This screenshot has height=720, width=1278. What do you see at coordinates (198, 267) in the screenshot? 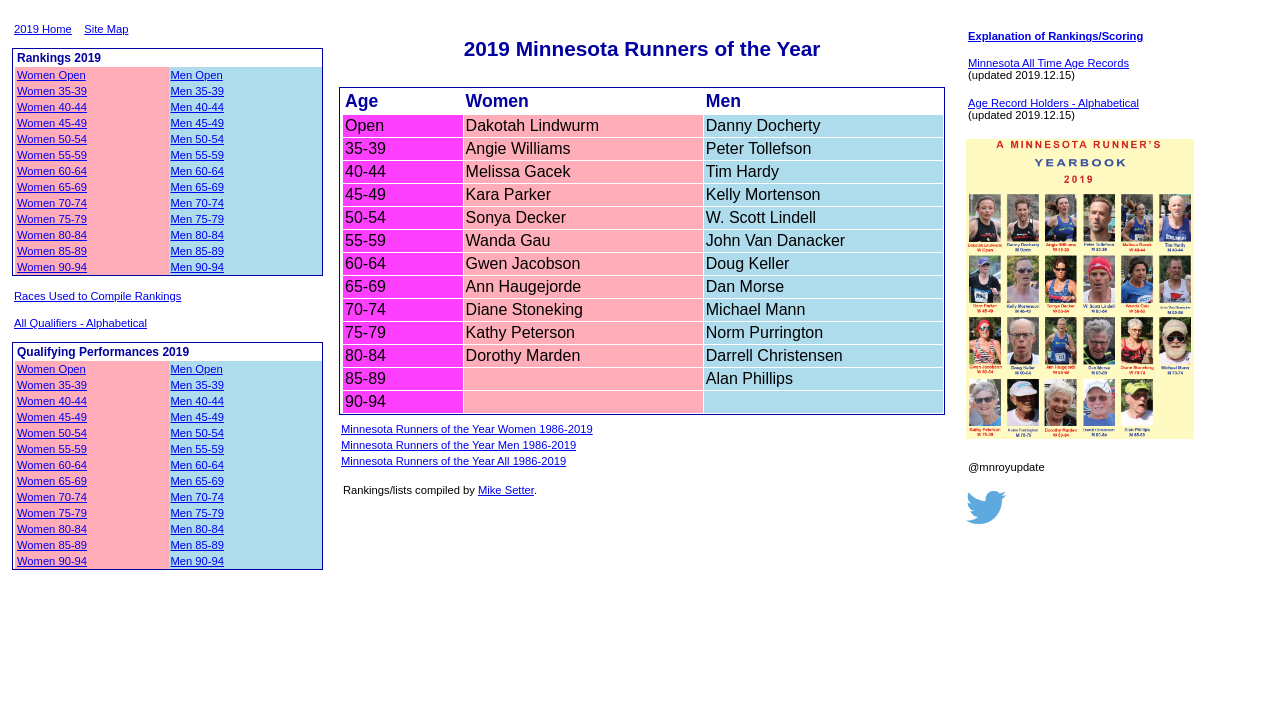
I see `Men 90-94` at bounding box center [198, 267].